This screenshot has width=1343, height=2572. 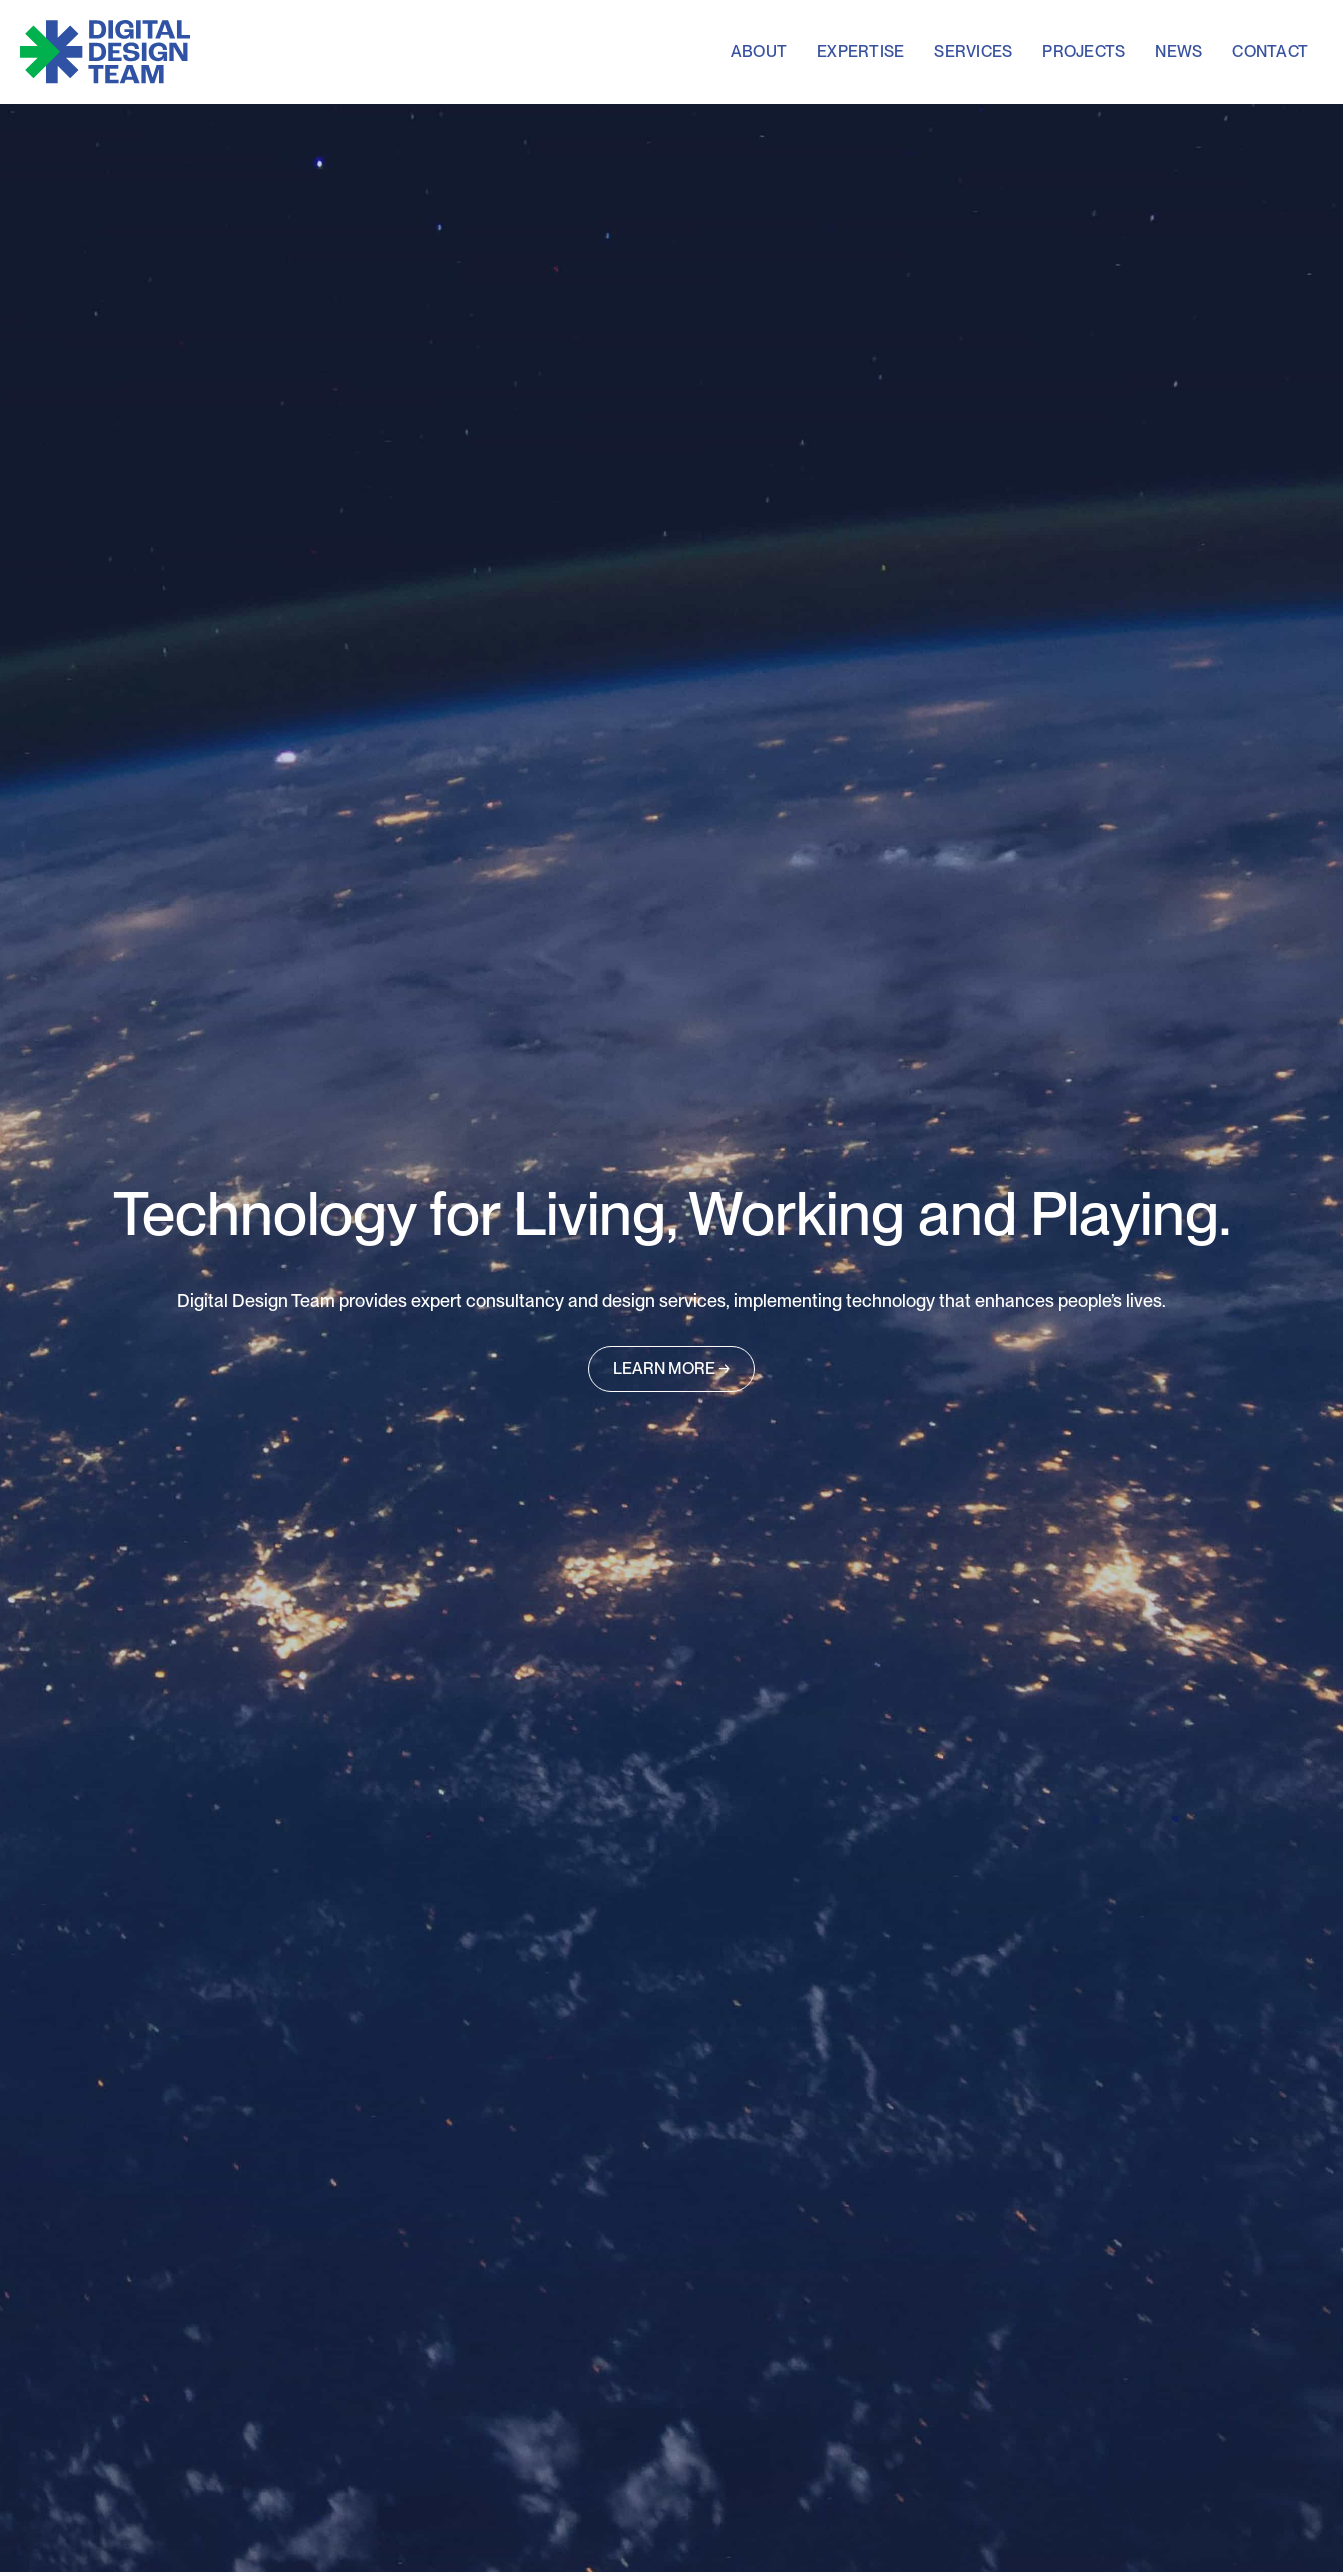 I want to click on LEARN MORE →, so click(x=671, y=1368).